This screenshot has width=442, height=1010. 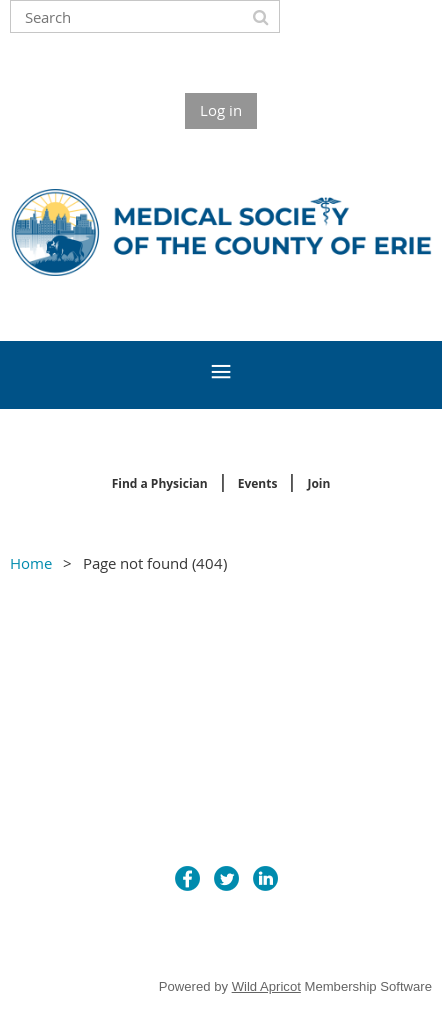 I want to click on Log in, so click(x=221, y=110).